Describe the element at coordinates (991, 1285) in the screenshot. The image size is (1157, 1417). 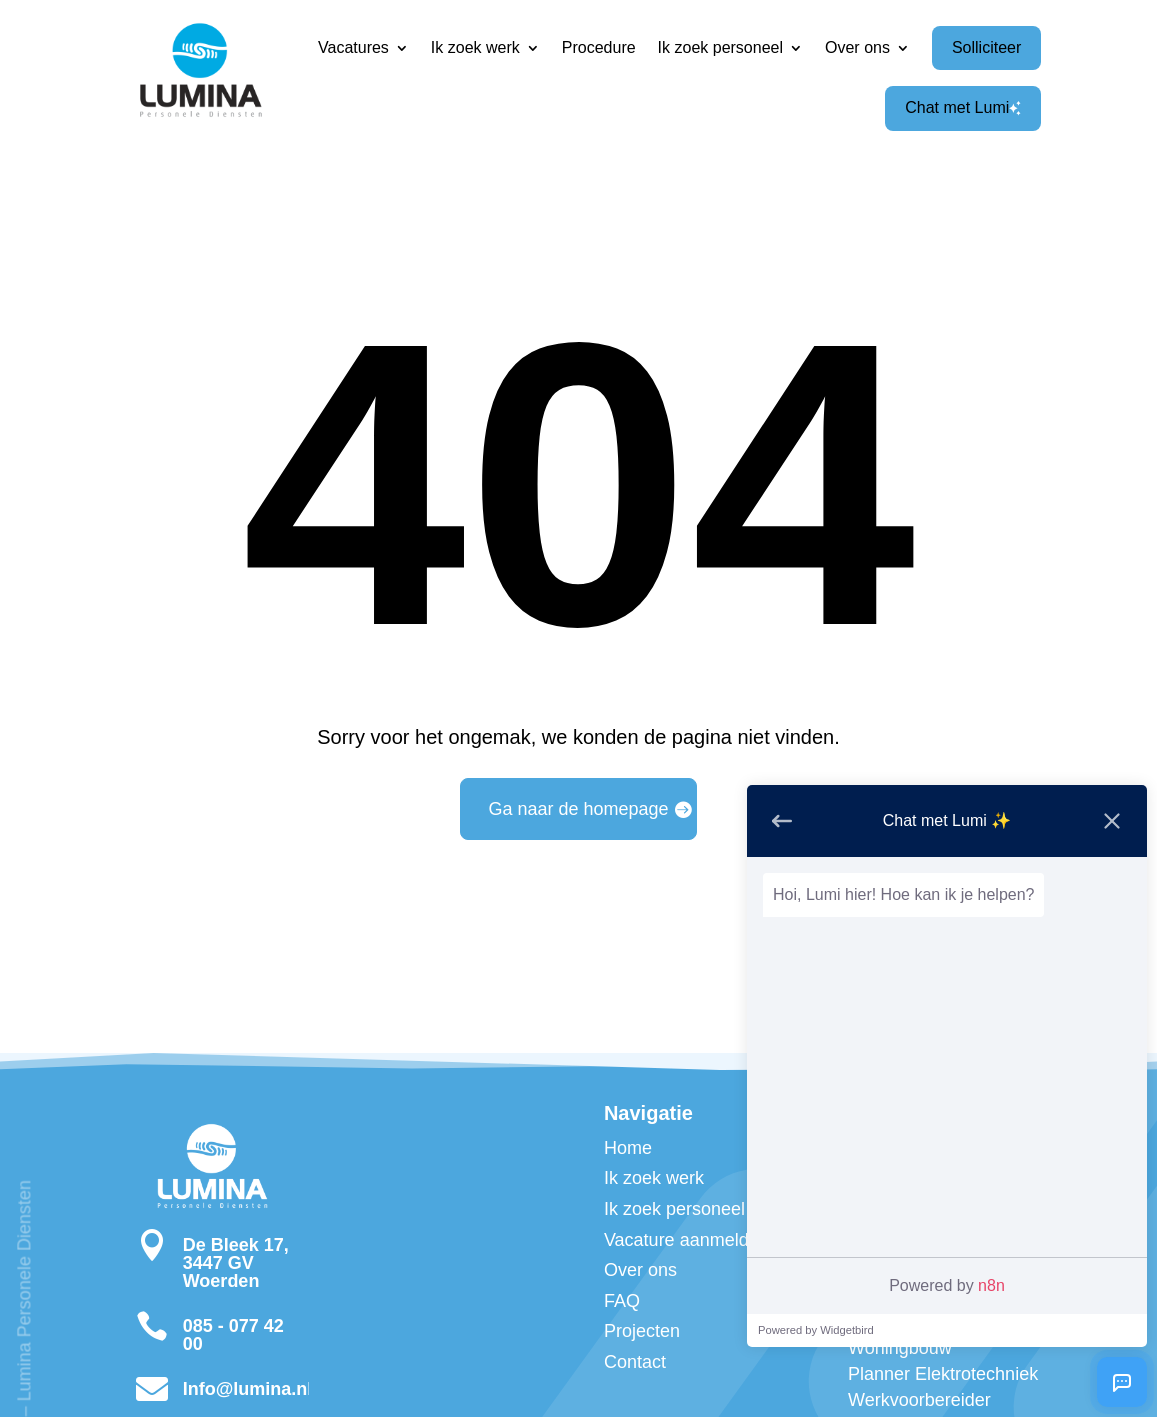
I see `n8n` at that location.